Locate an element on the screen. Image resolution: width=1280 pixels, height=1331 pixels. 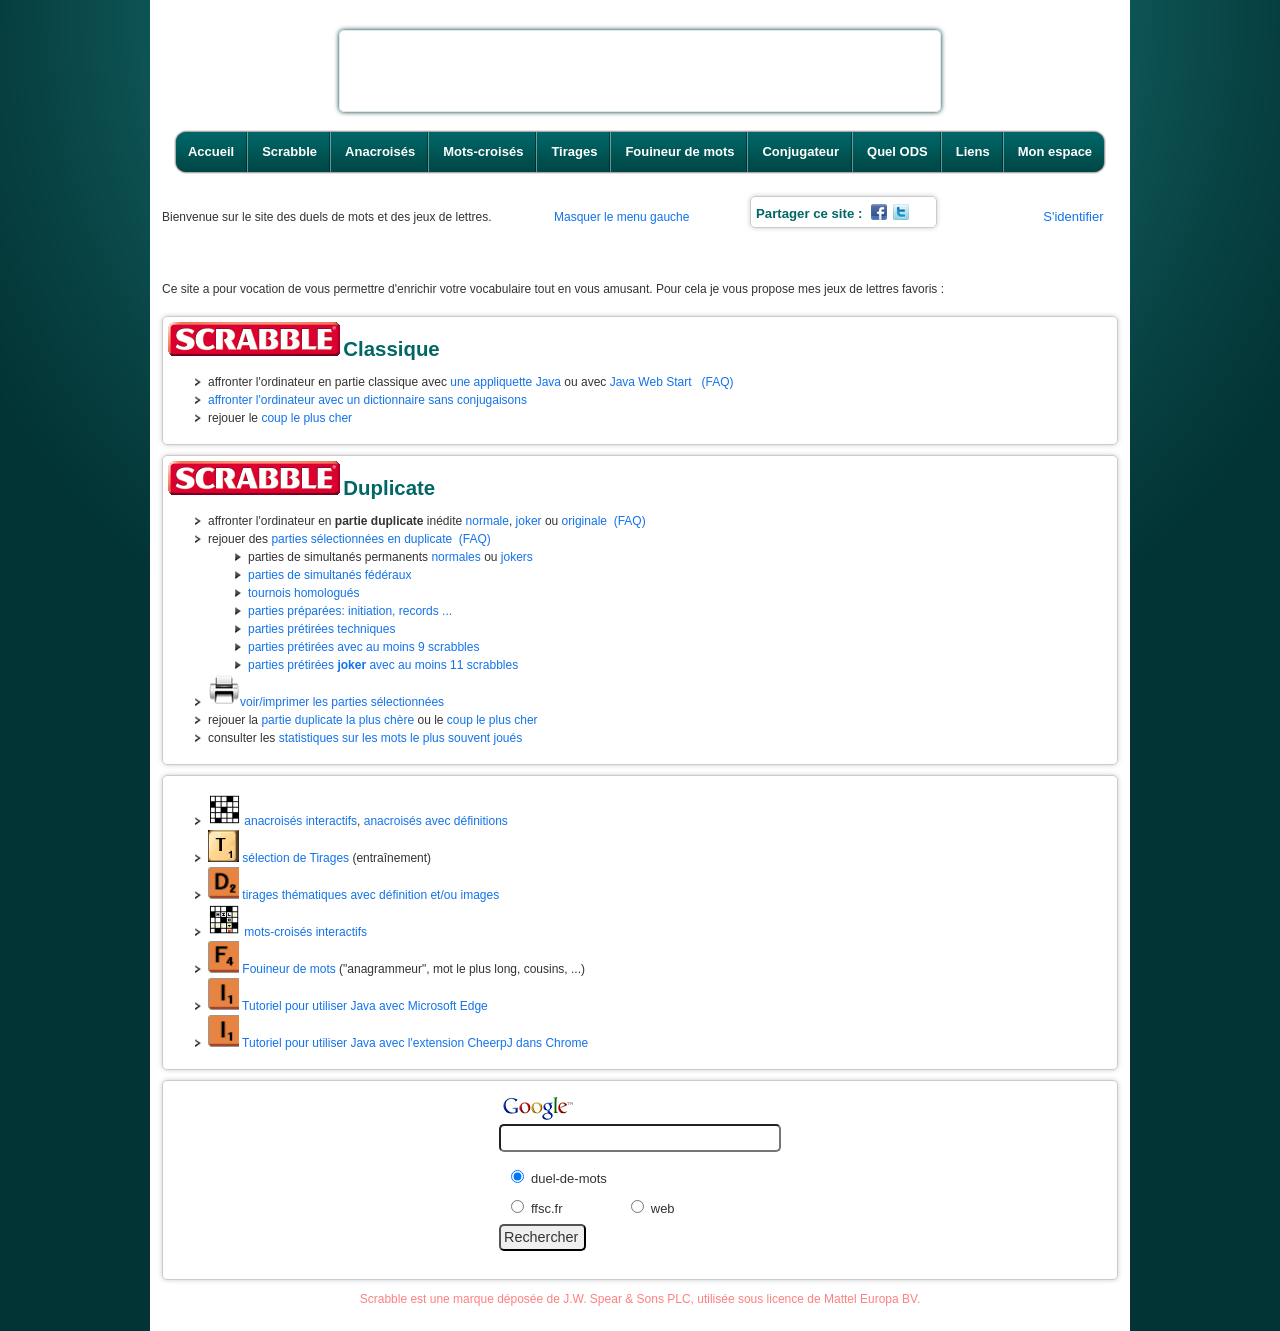
parties préparées: initiation, records ... is located at coordinates (350, 611).